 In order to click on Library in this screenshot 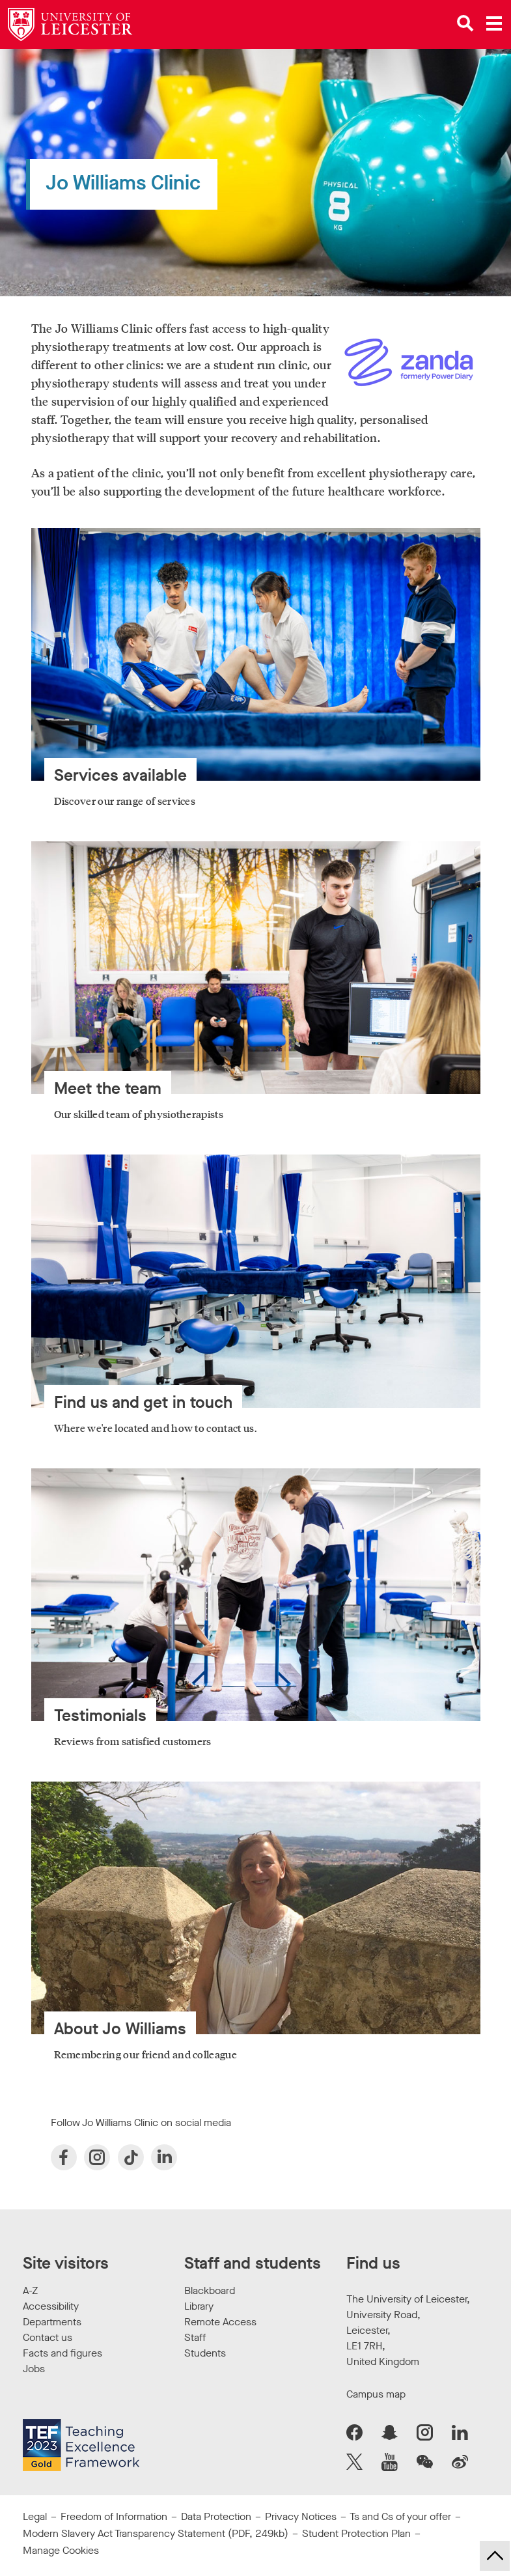, I will do `click(199, 2306)`.